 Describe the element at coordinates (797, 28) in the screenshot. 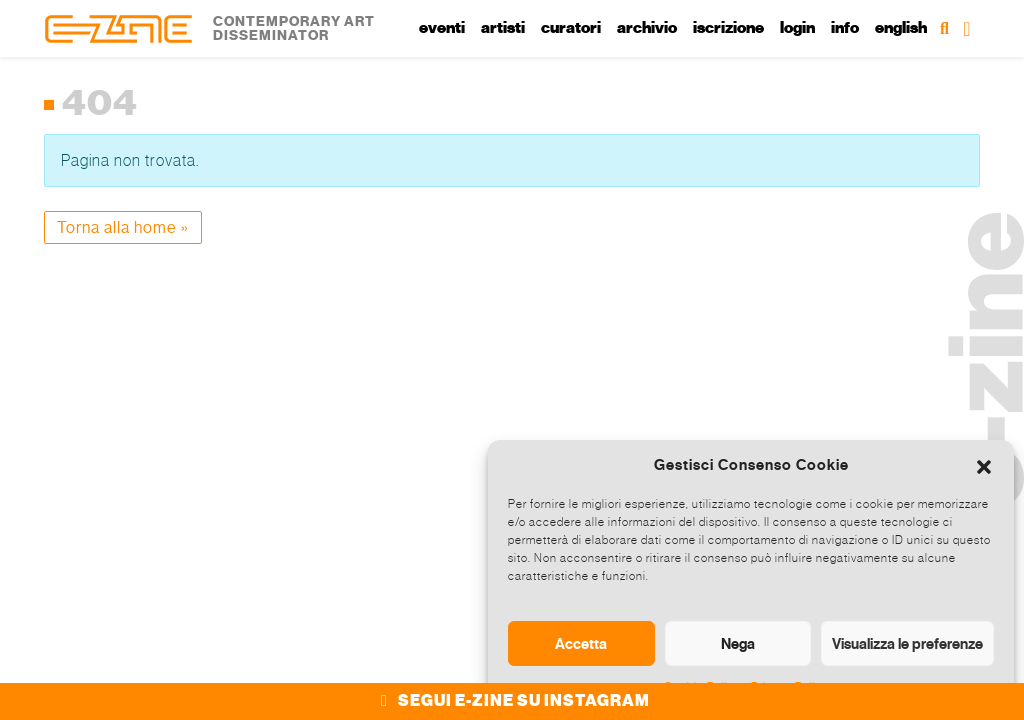

I see `Login` at that location.